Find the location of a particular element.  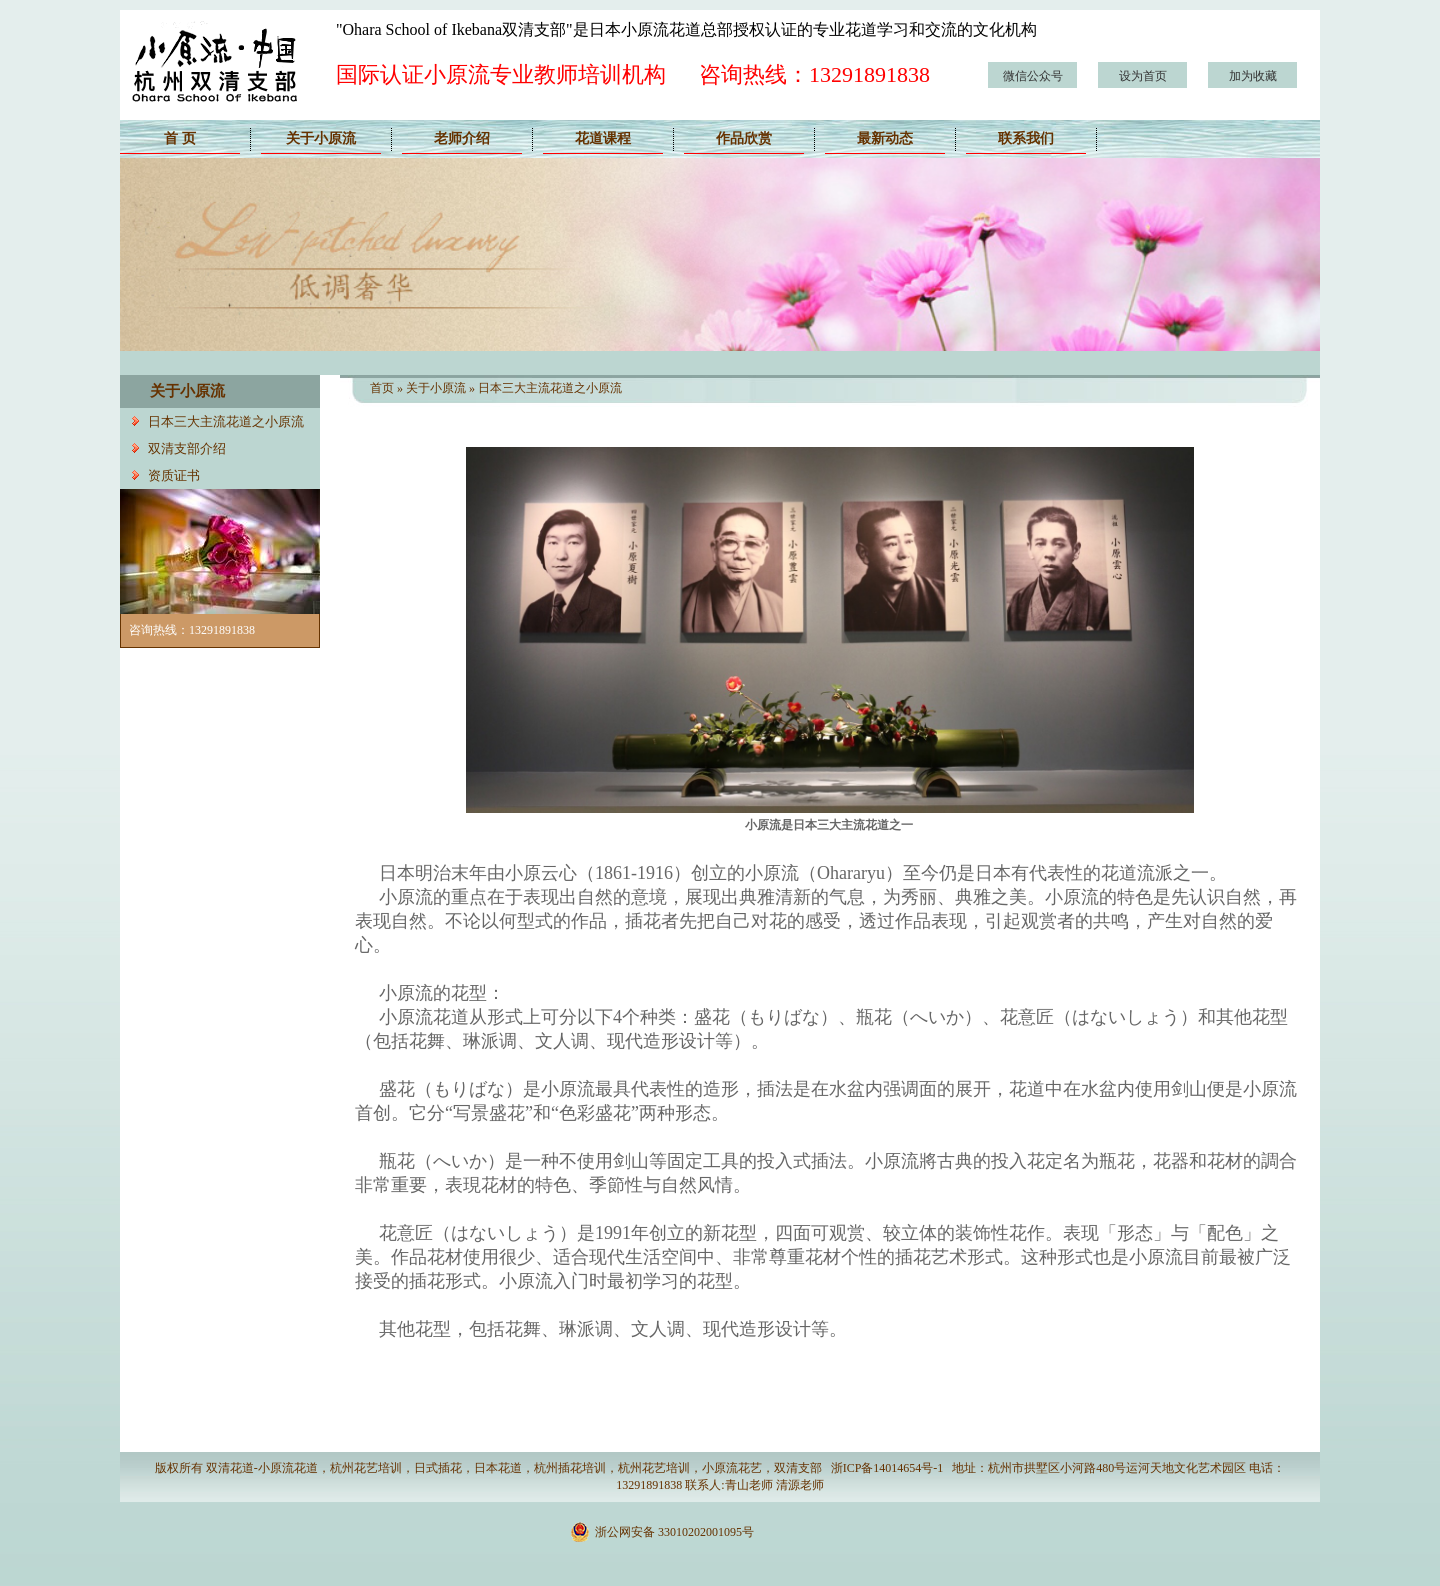

加为收藏 is located at coordinates (1253, 76).